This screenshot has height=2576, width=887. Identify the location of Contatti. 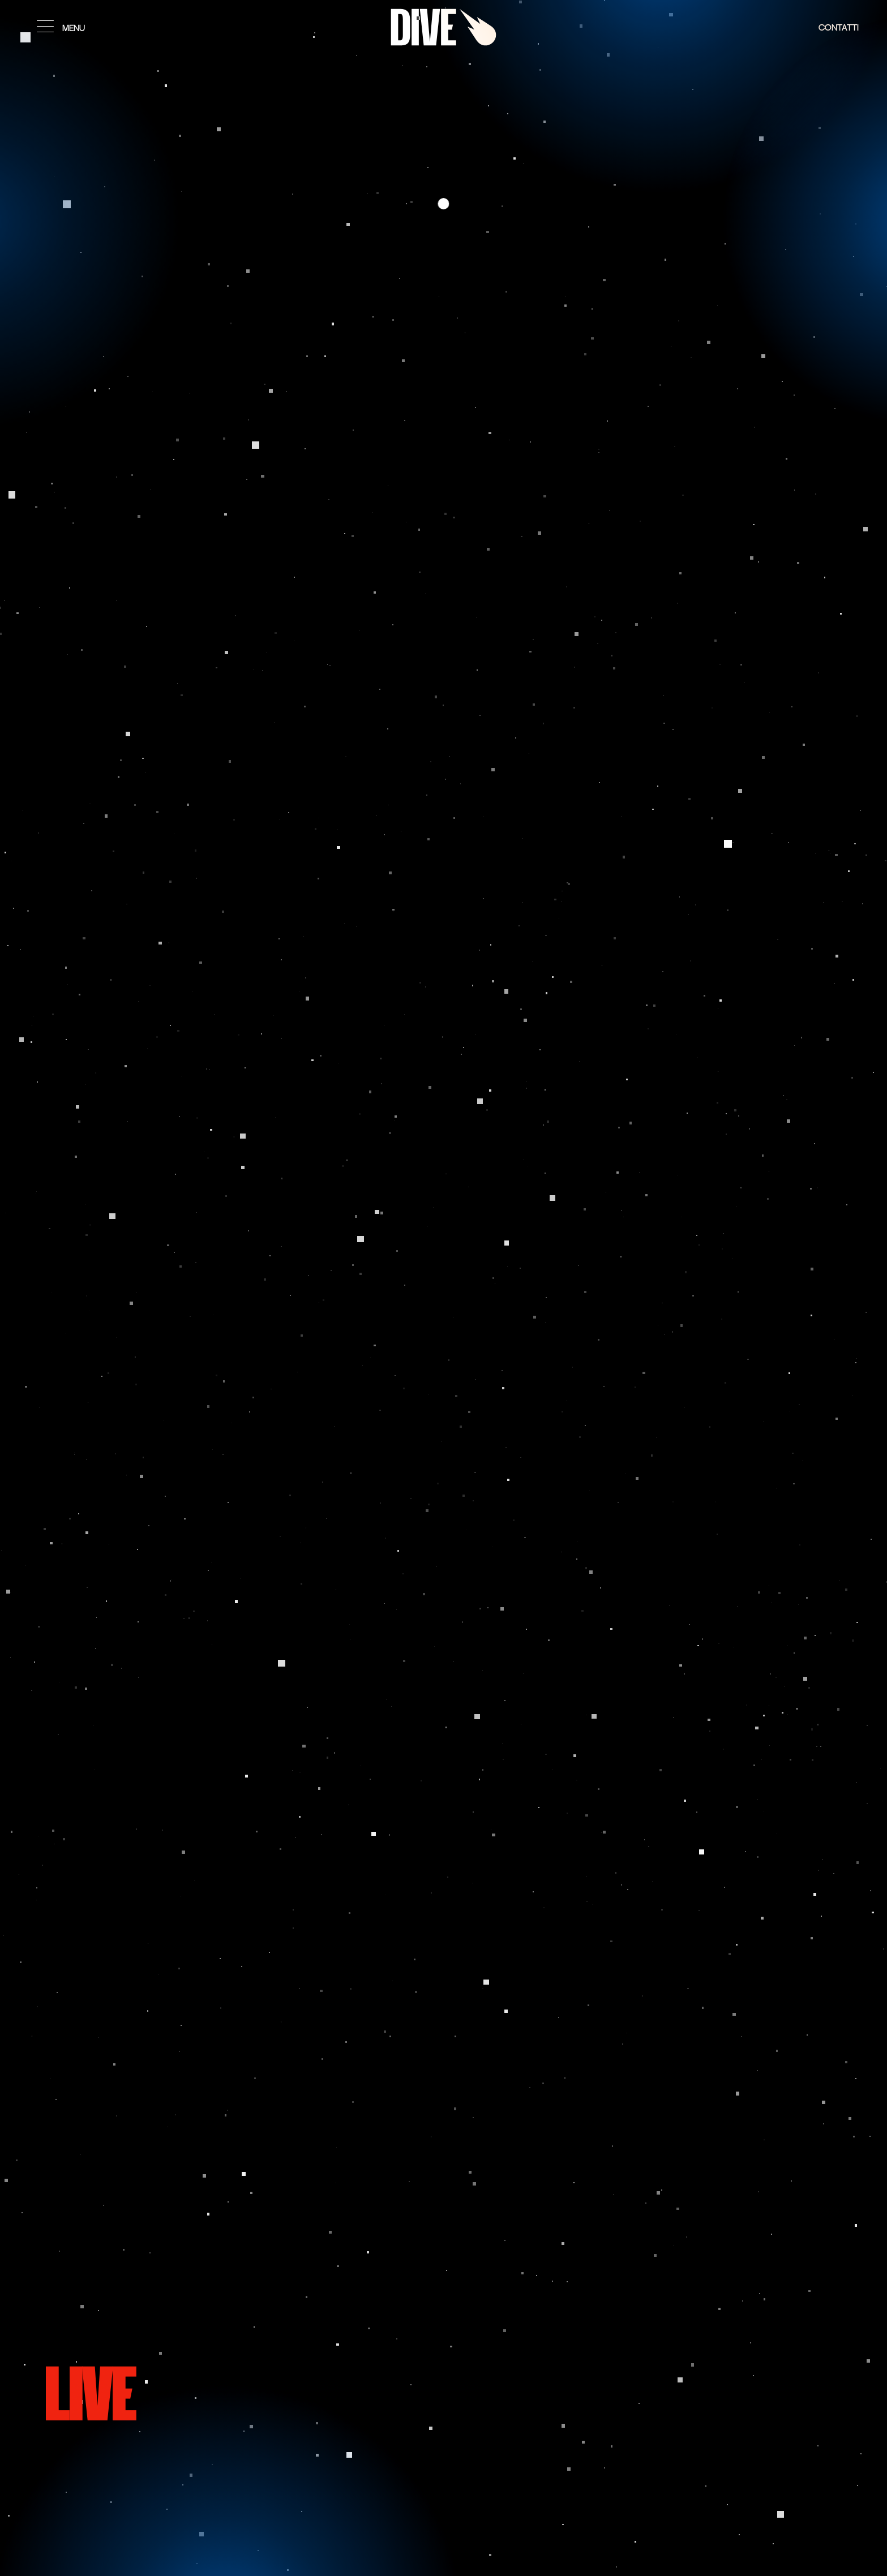
(839, 28).